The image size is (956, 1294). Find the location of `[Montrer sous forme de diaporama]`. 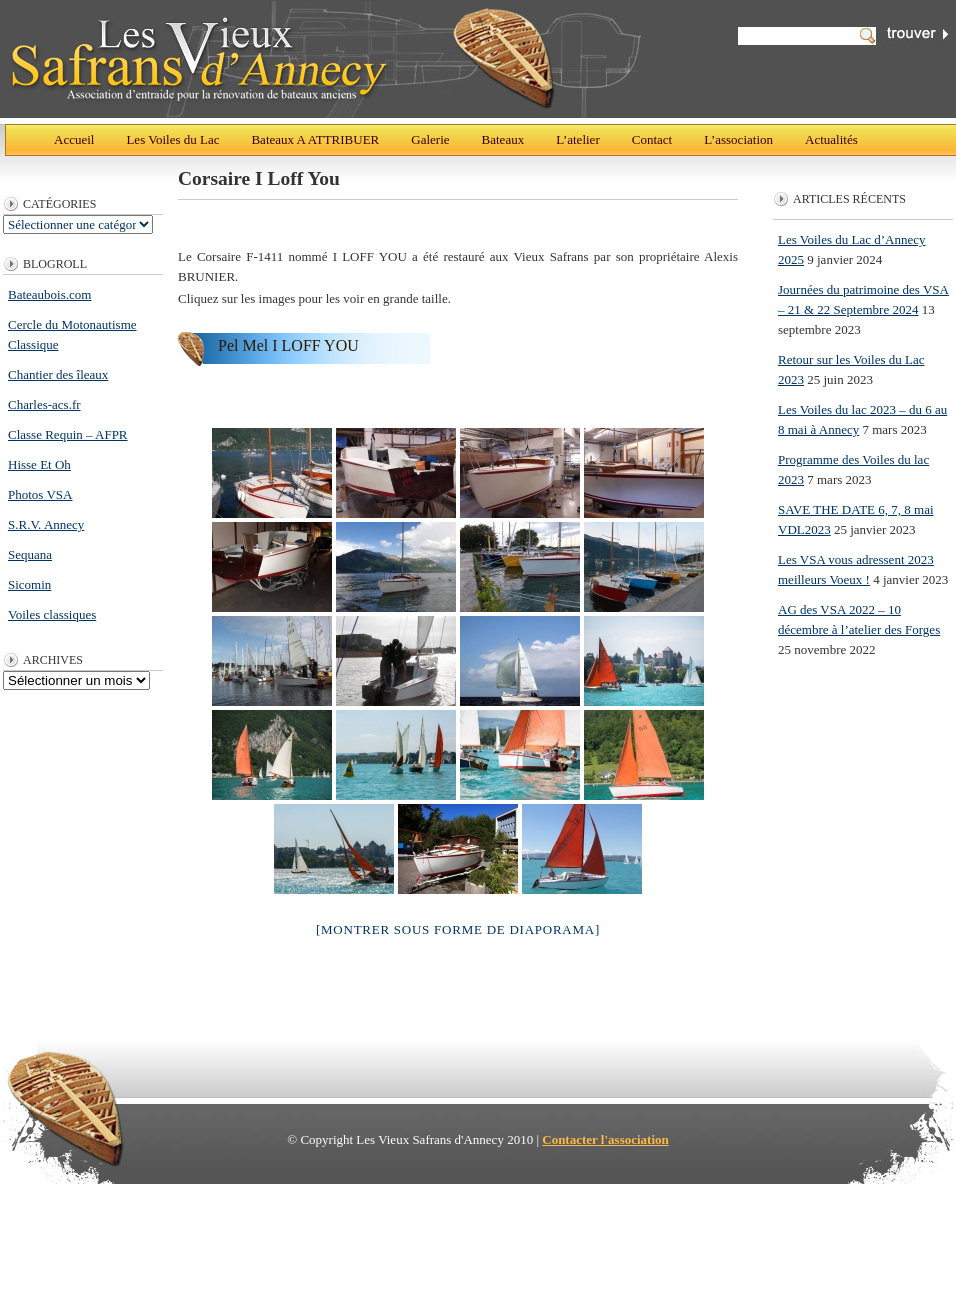

[Montrer sous forme de diaporama] is located at coordinates (458, 929).